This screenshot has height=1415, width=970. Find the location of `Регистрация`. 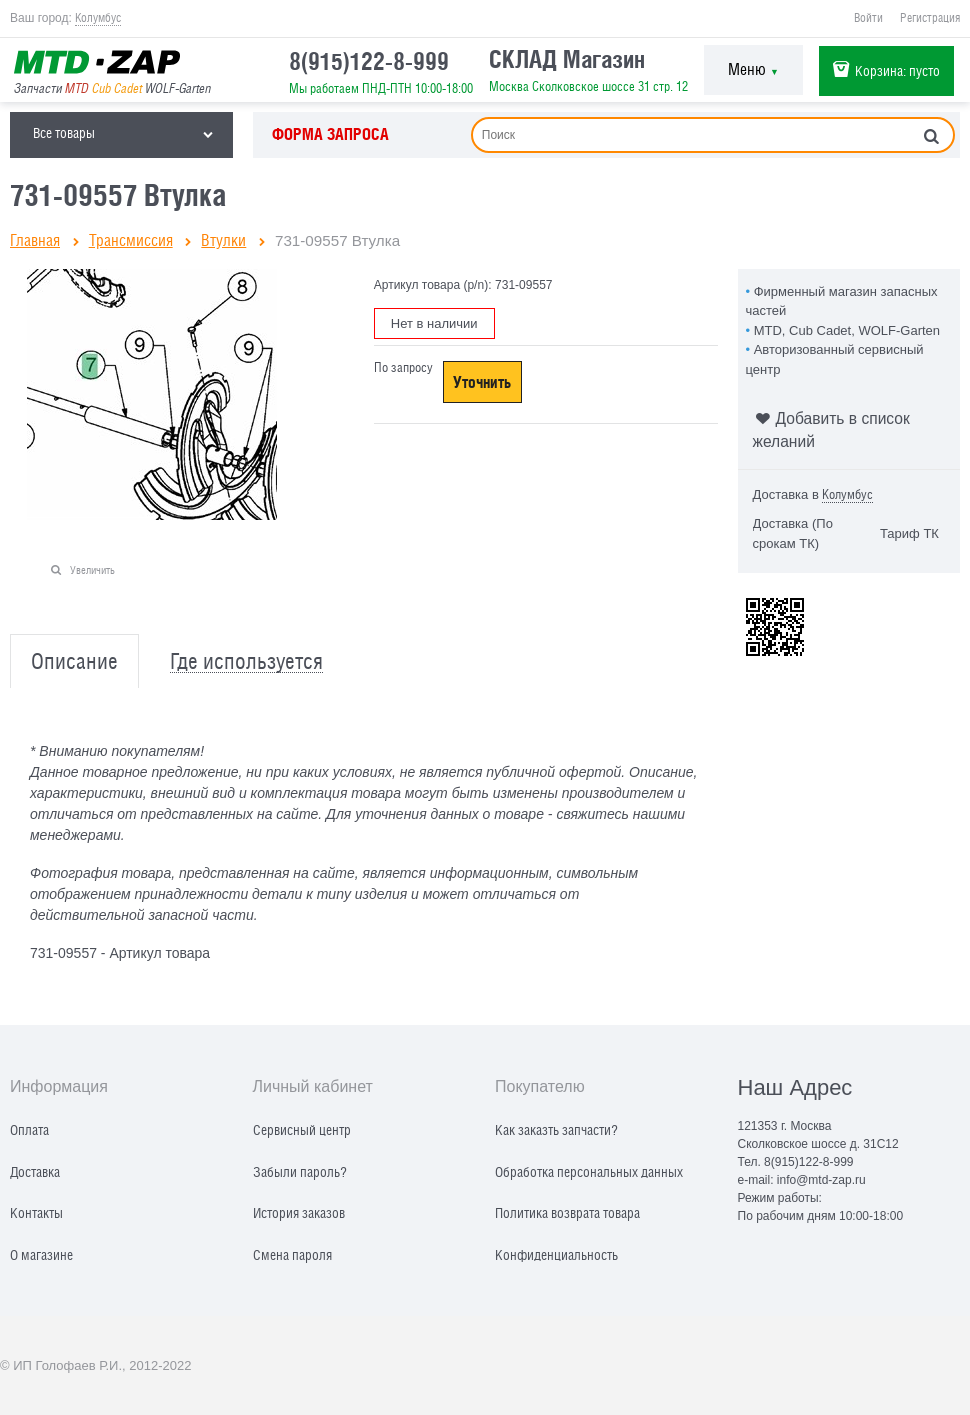

Регистрация is located at coordinates (930, 18).